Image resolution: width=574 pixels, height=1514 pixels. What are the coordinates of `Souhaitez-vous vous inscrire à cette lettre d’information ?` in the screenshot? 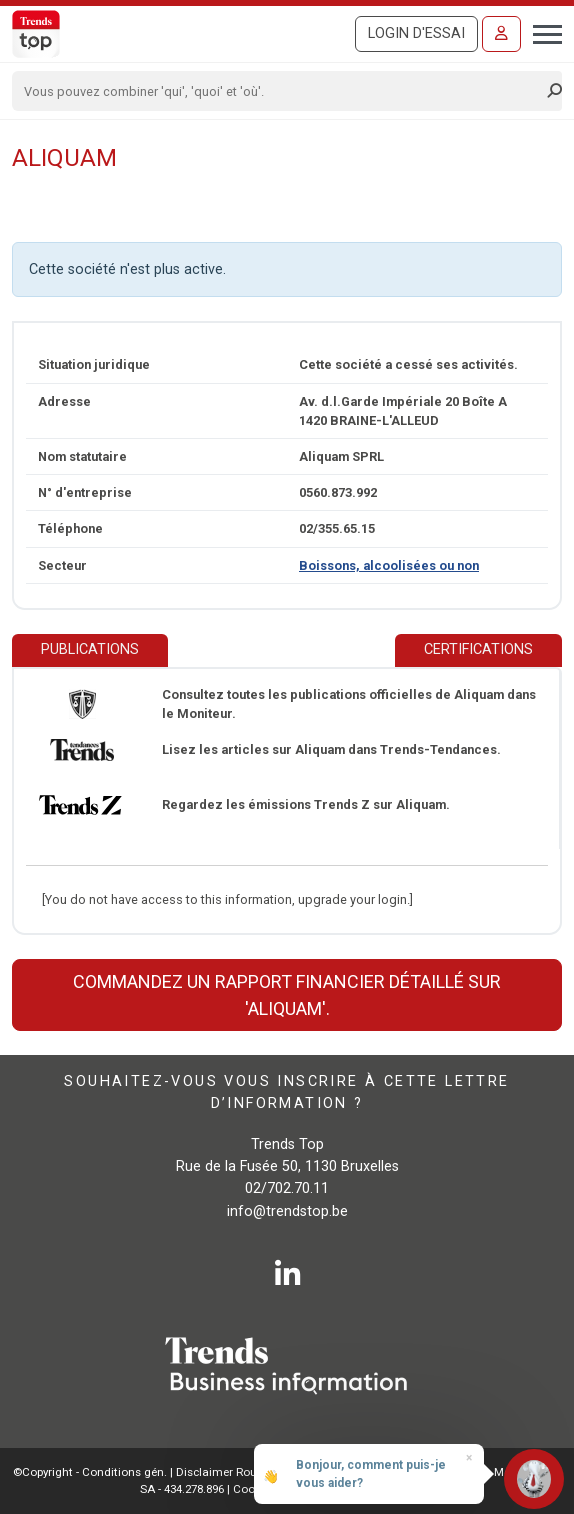 It's located at (286, 1092).